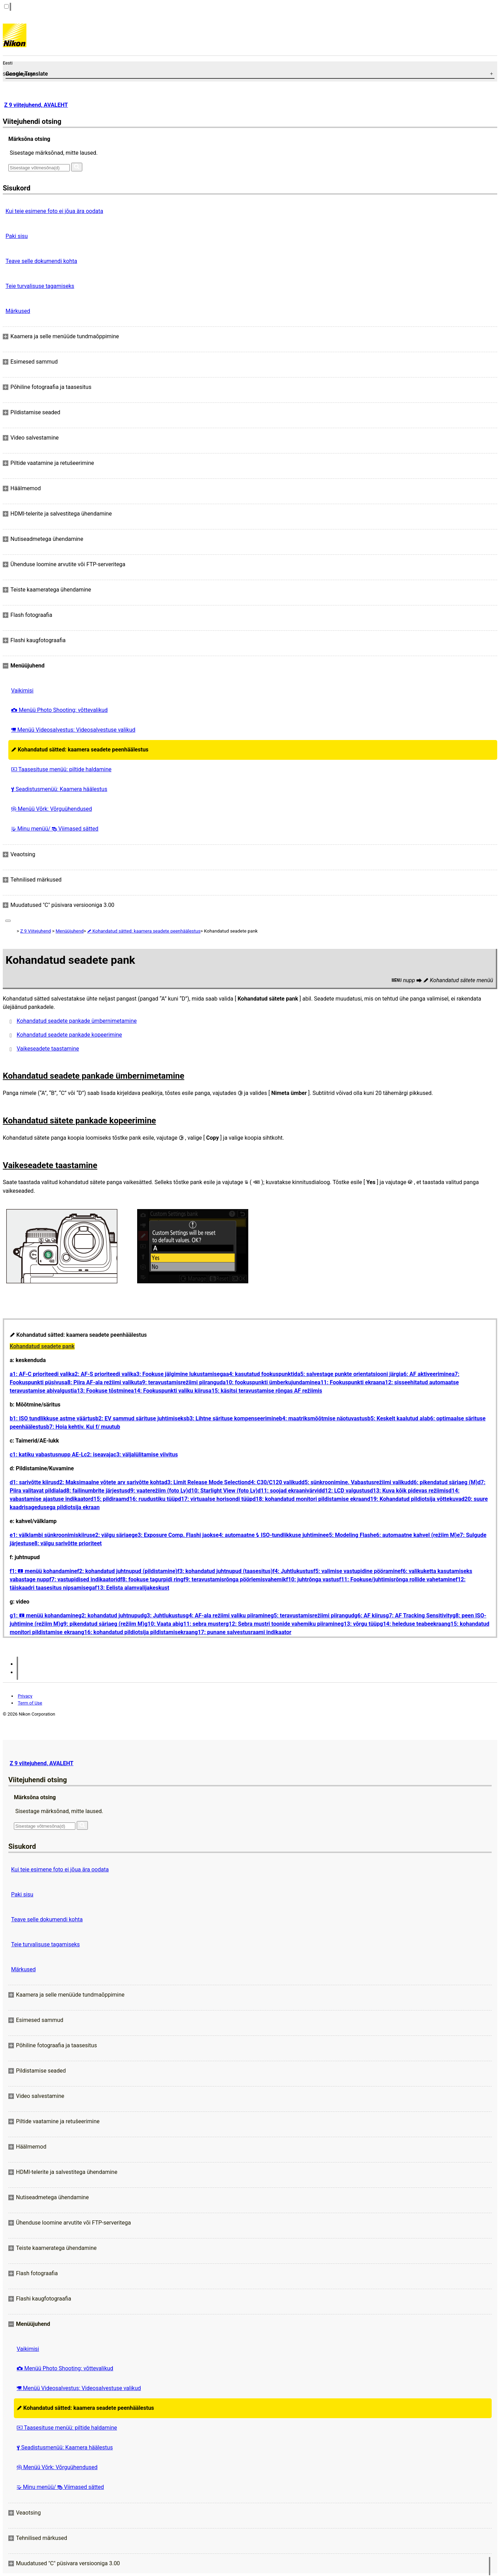  Describe the element at coordinates (51, 1535) in the screenshot. I see `e1: välklambi sünkroonimiskiirus` at that location.